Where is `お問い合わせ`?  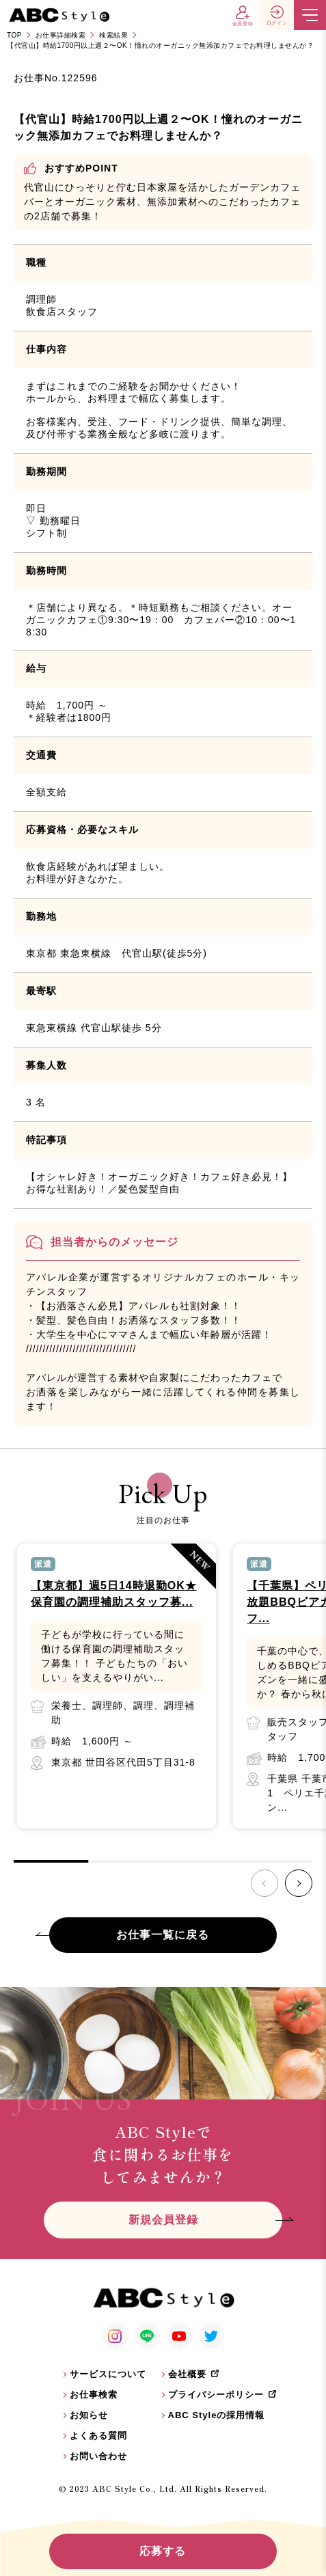
お問い合わせ is located at coordinates (98, 2456).